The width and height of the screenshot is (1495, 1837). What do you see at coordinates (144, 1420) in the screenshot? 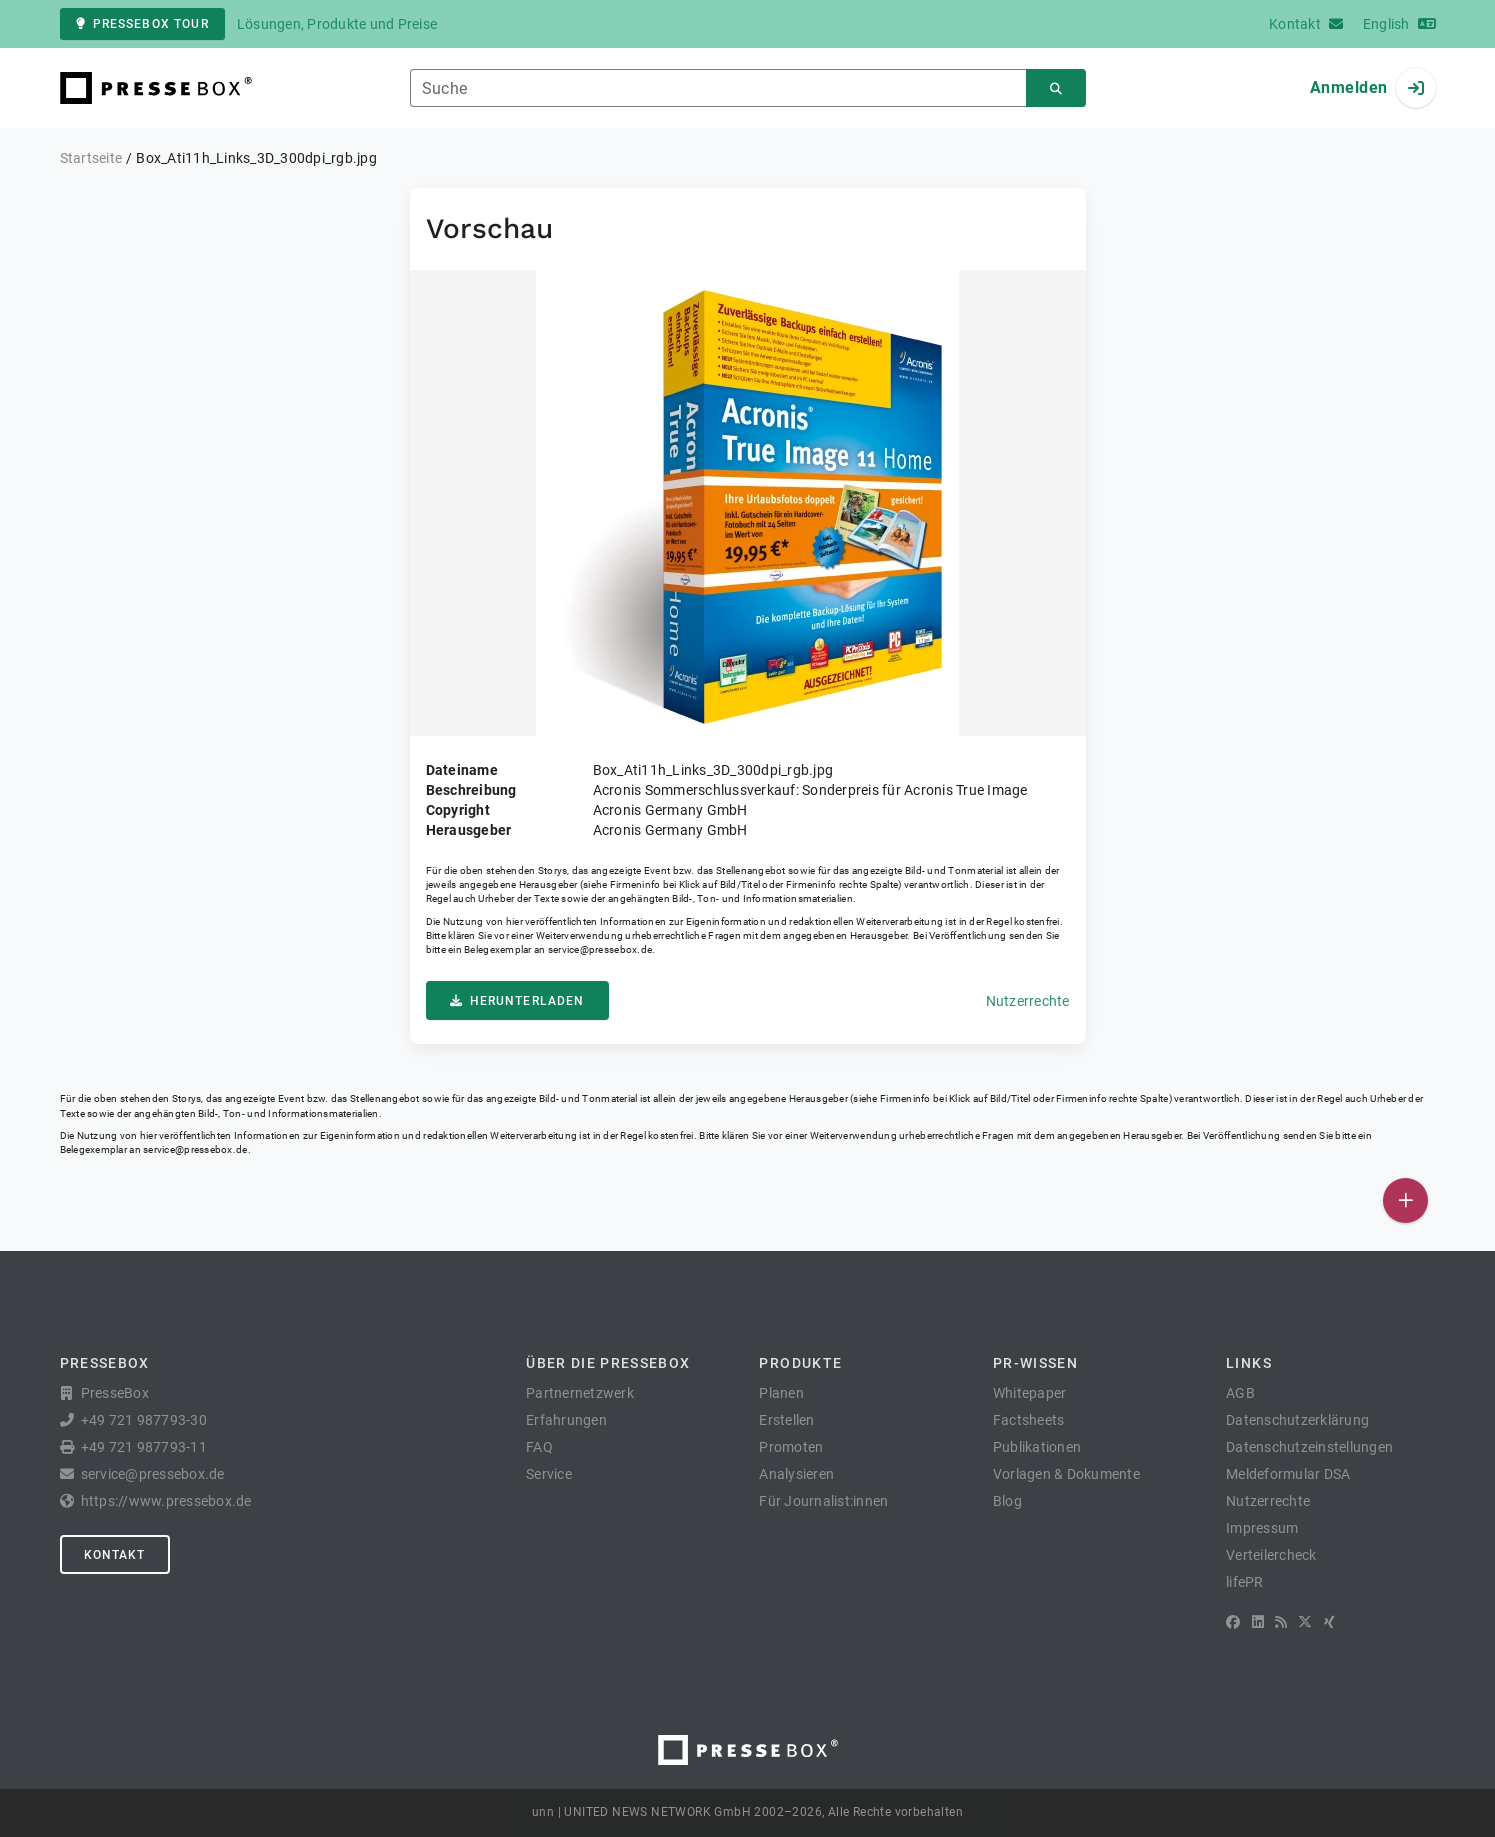
I see `+49 721 987793-30` at bounding box center [144, 1420].